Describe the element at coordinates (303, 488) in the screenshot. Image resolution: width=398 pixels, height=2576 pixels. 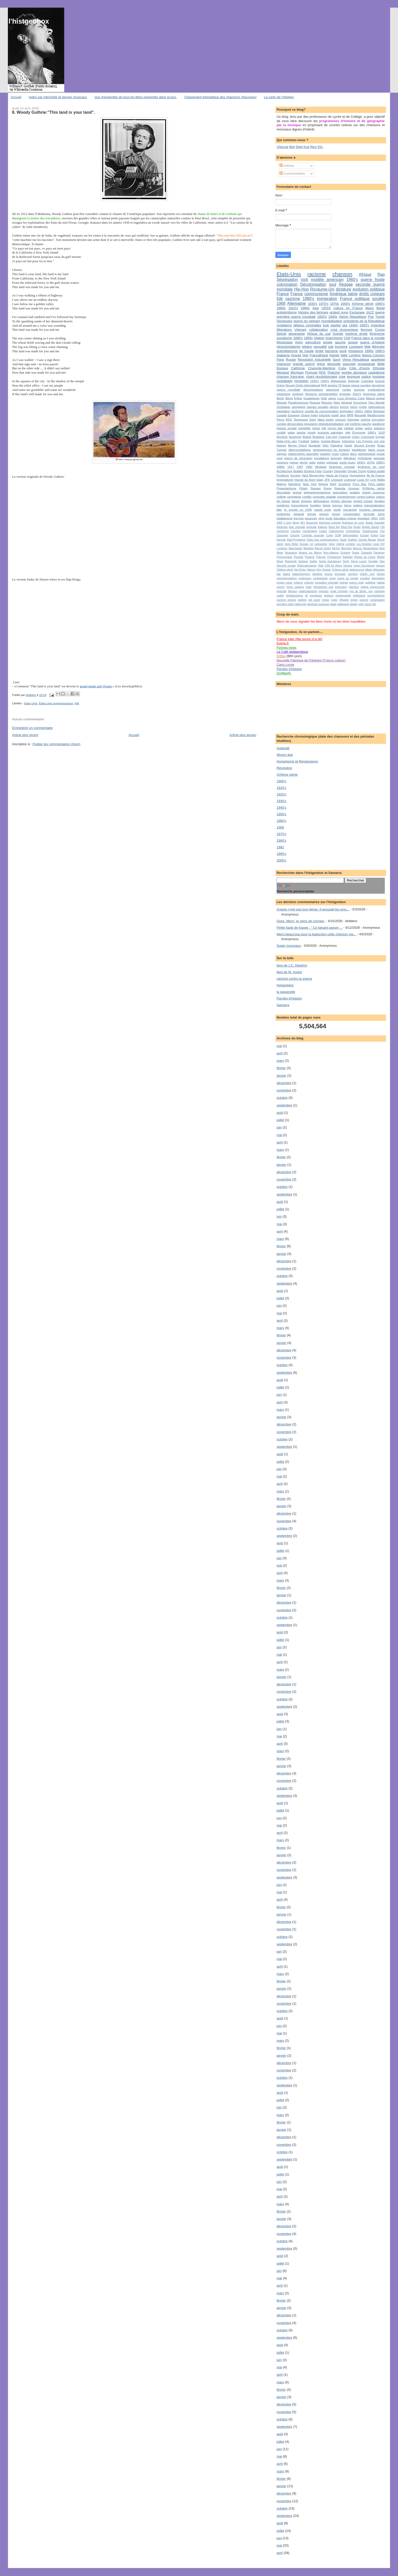
I see `Pétain` at that location.